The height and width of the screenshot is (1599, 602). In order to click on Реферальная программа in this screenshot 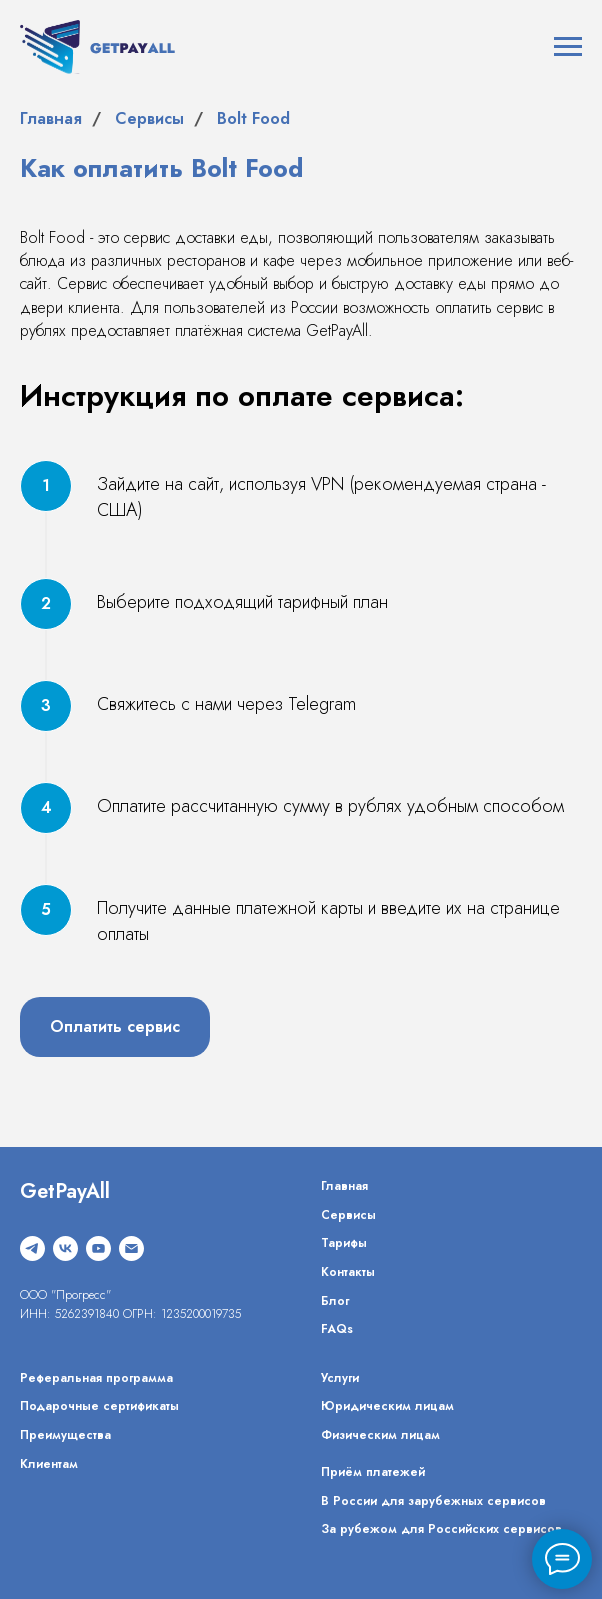, I will do `click(96, 1378)`.